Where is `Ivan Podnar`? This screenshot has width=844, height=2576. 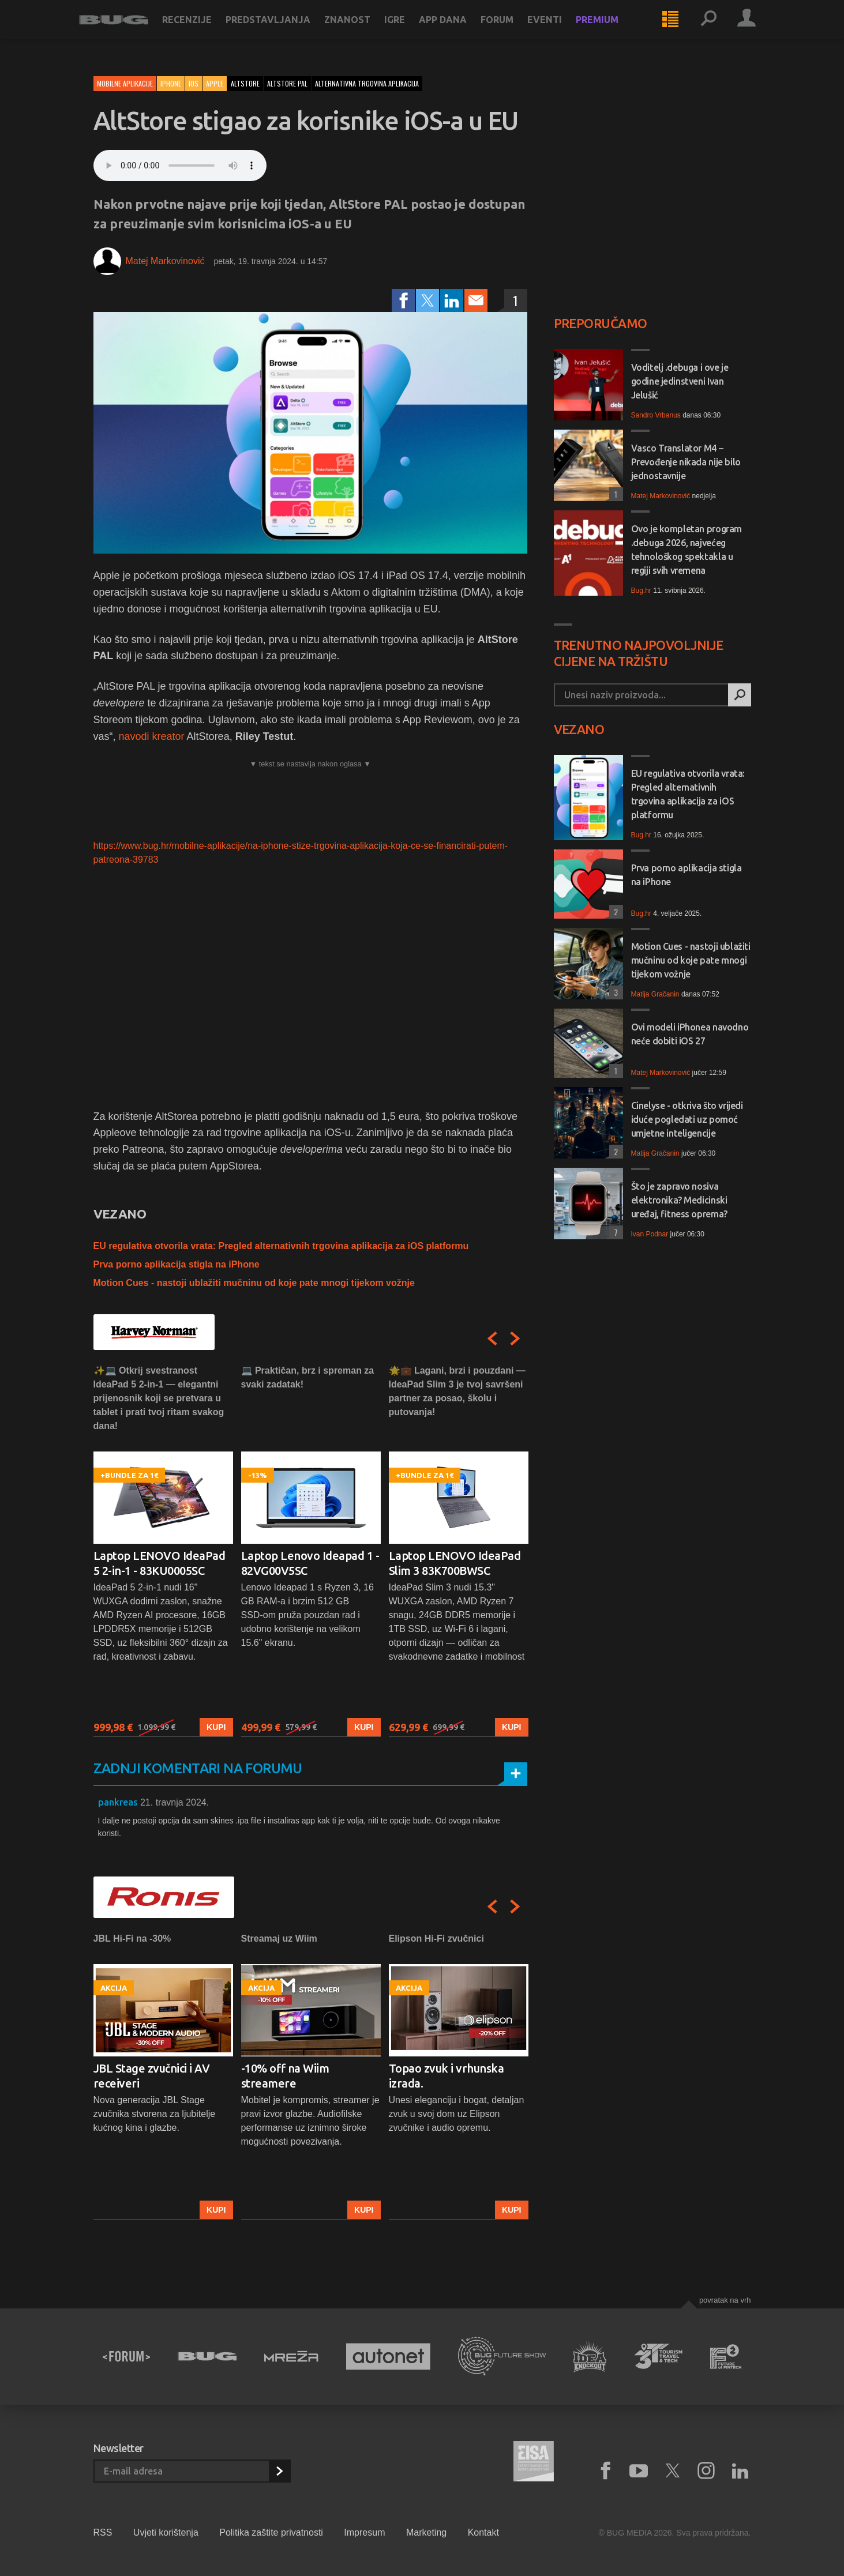
Ivan Podnar is located at coordinates (650, 1234).